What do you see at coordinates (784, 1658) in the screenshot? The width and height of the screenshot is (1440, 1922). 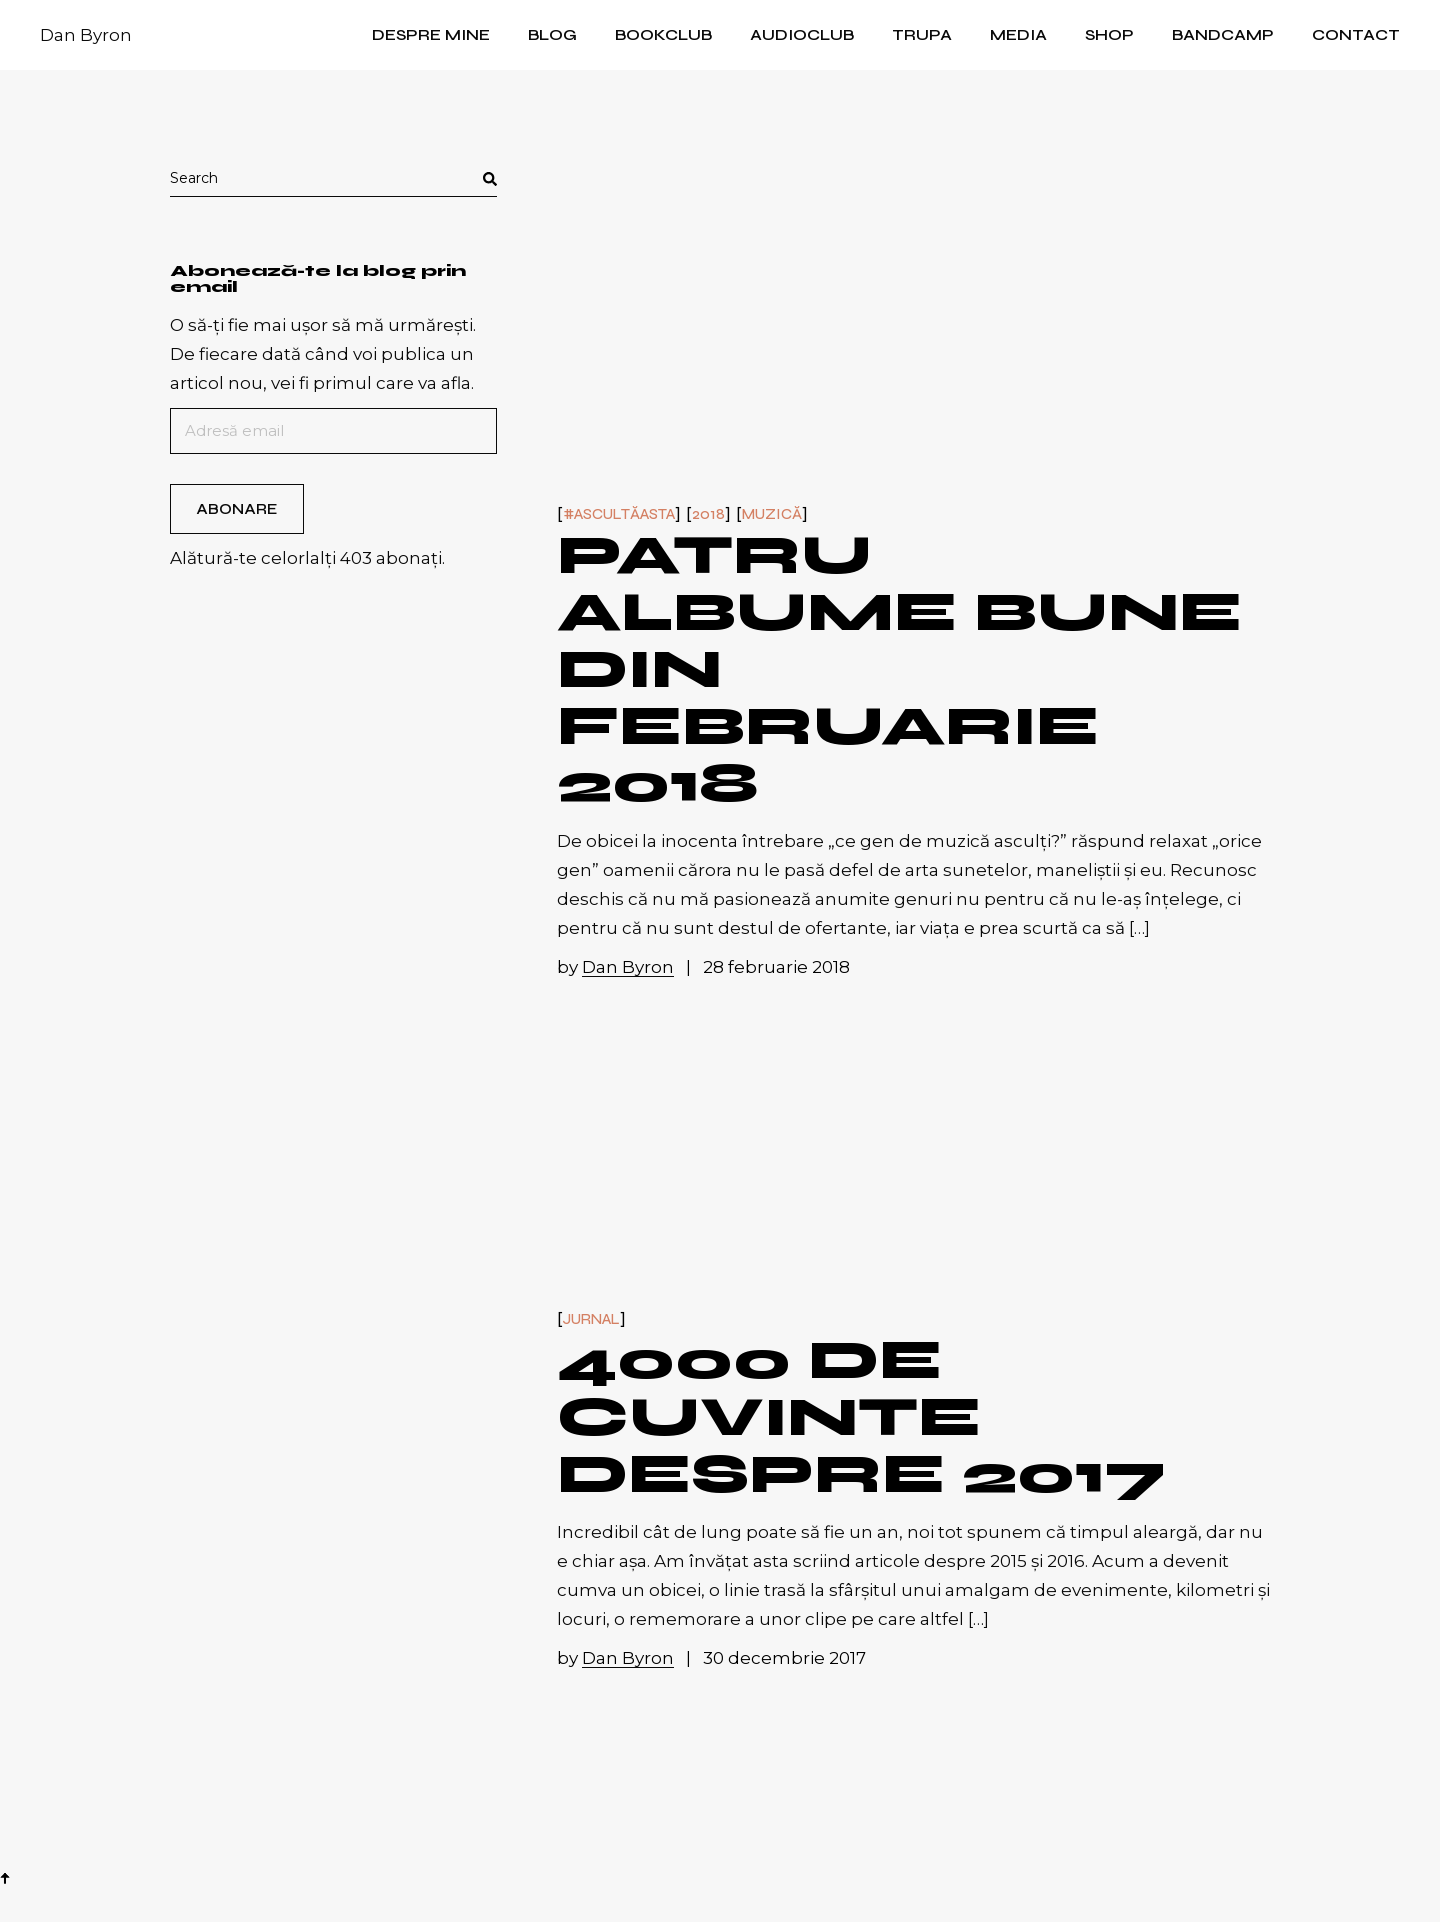 I see `30 decembrie 2017` at bounding box center [784, 1658].